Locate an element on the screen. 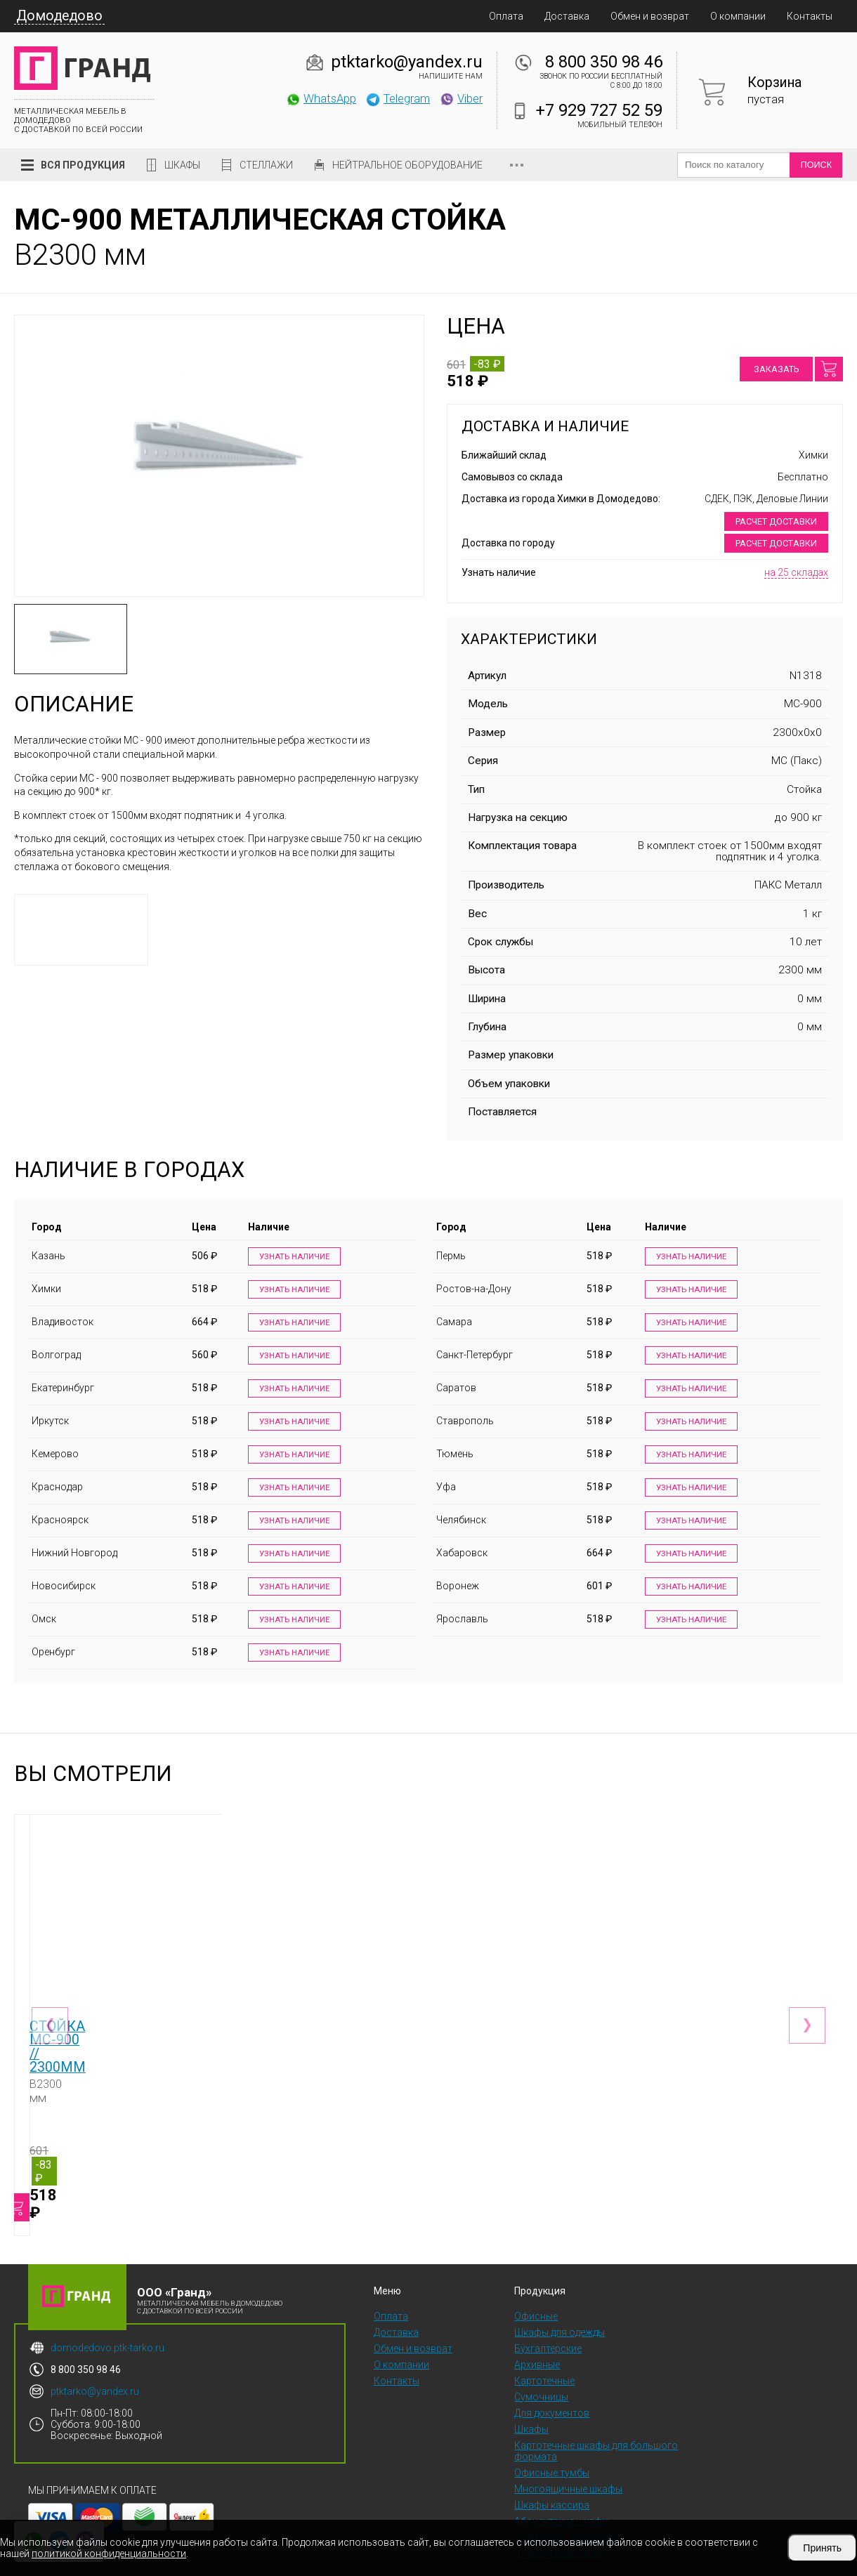 Image resolution: width=857 pixels, height=2576 pixels. Доставка is located at coordinates (566, 16).